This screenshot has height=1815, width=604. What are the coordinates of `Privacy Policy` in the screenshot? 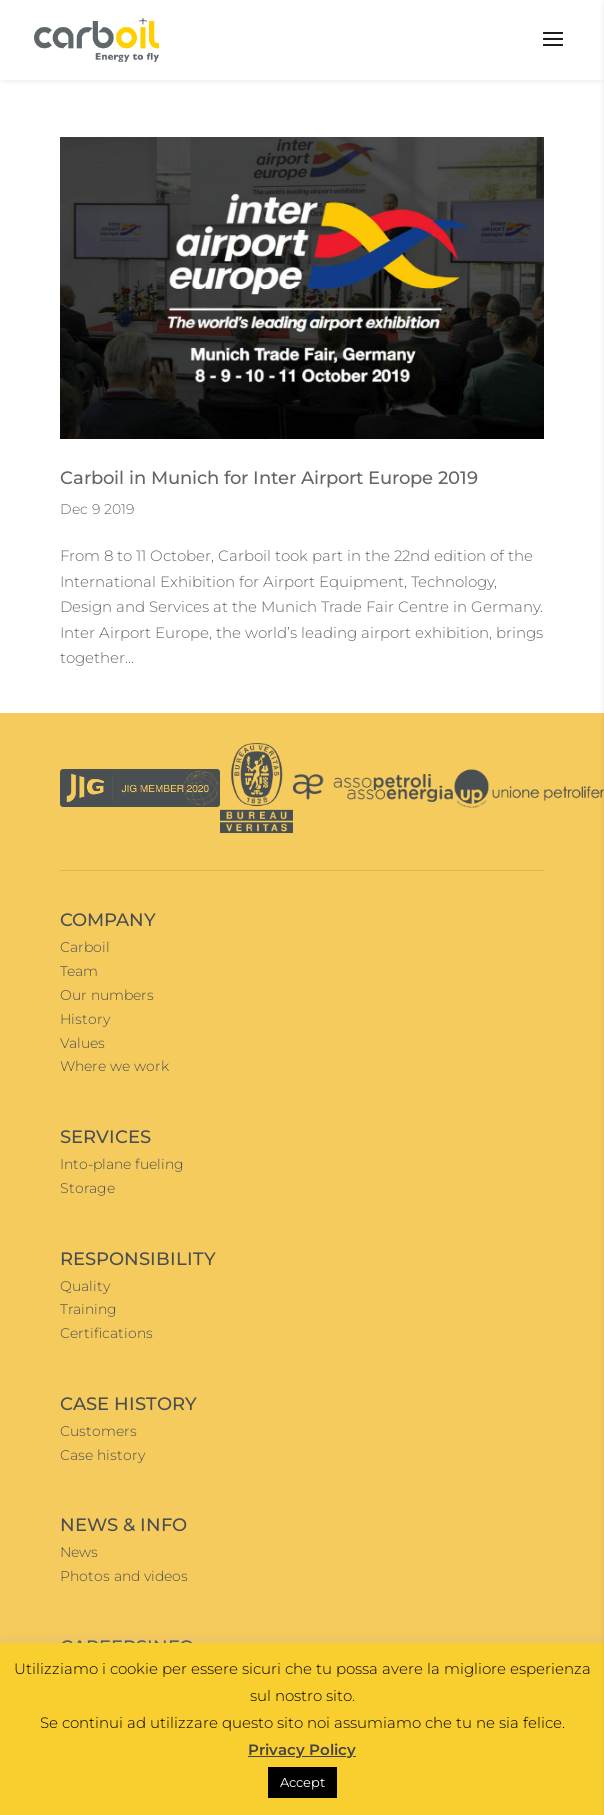 It's located at (302, 1749).